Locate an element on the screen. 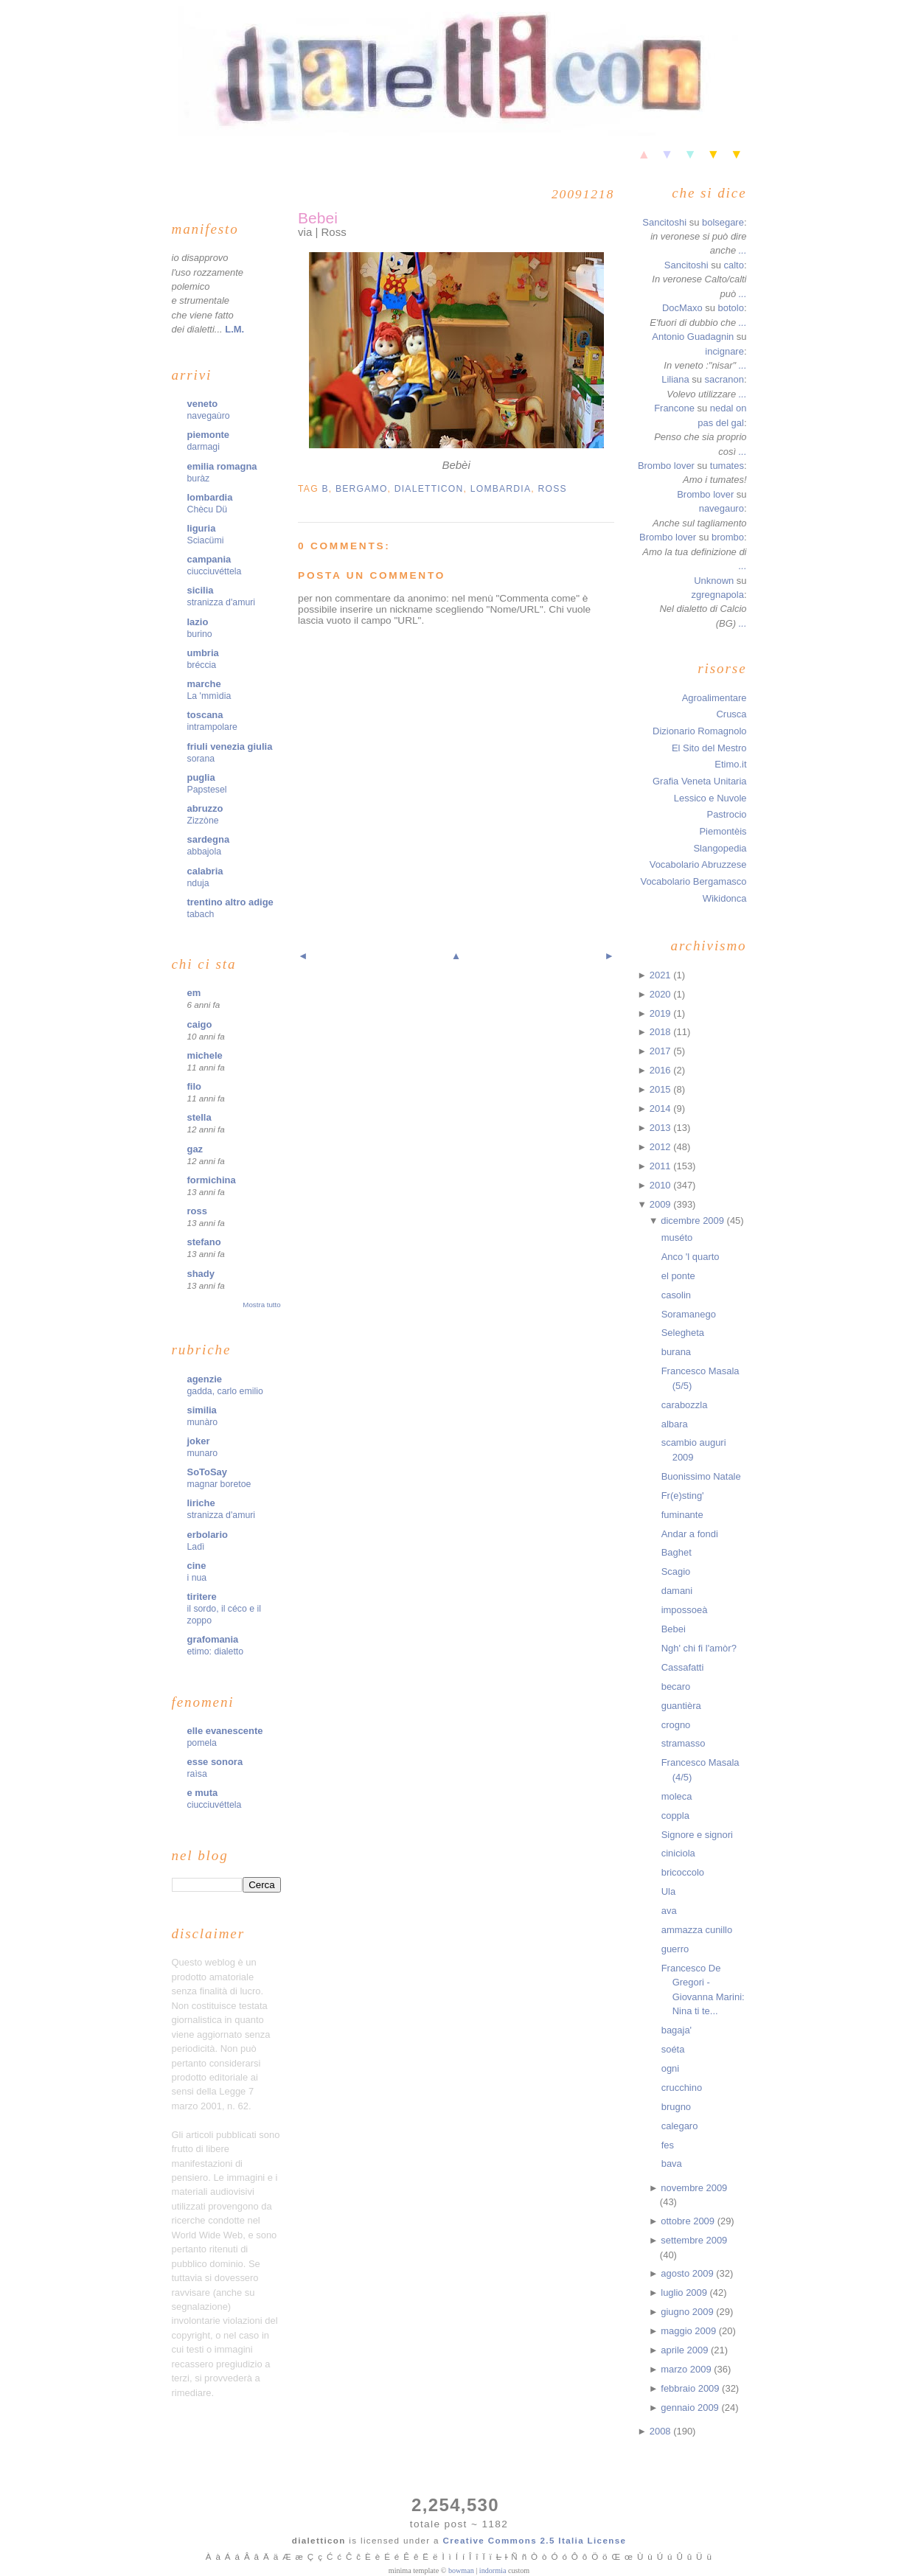 Image resolution: width=918 pixels, height=2576 pixels. El Sito del Mestro is located at coordinates (709, 747).